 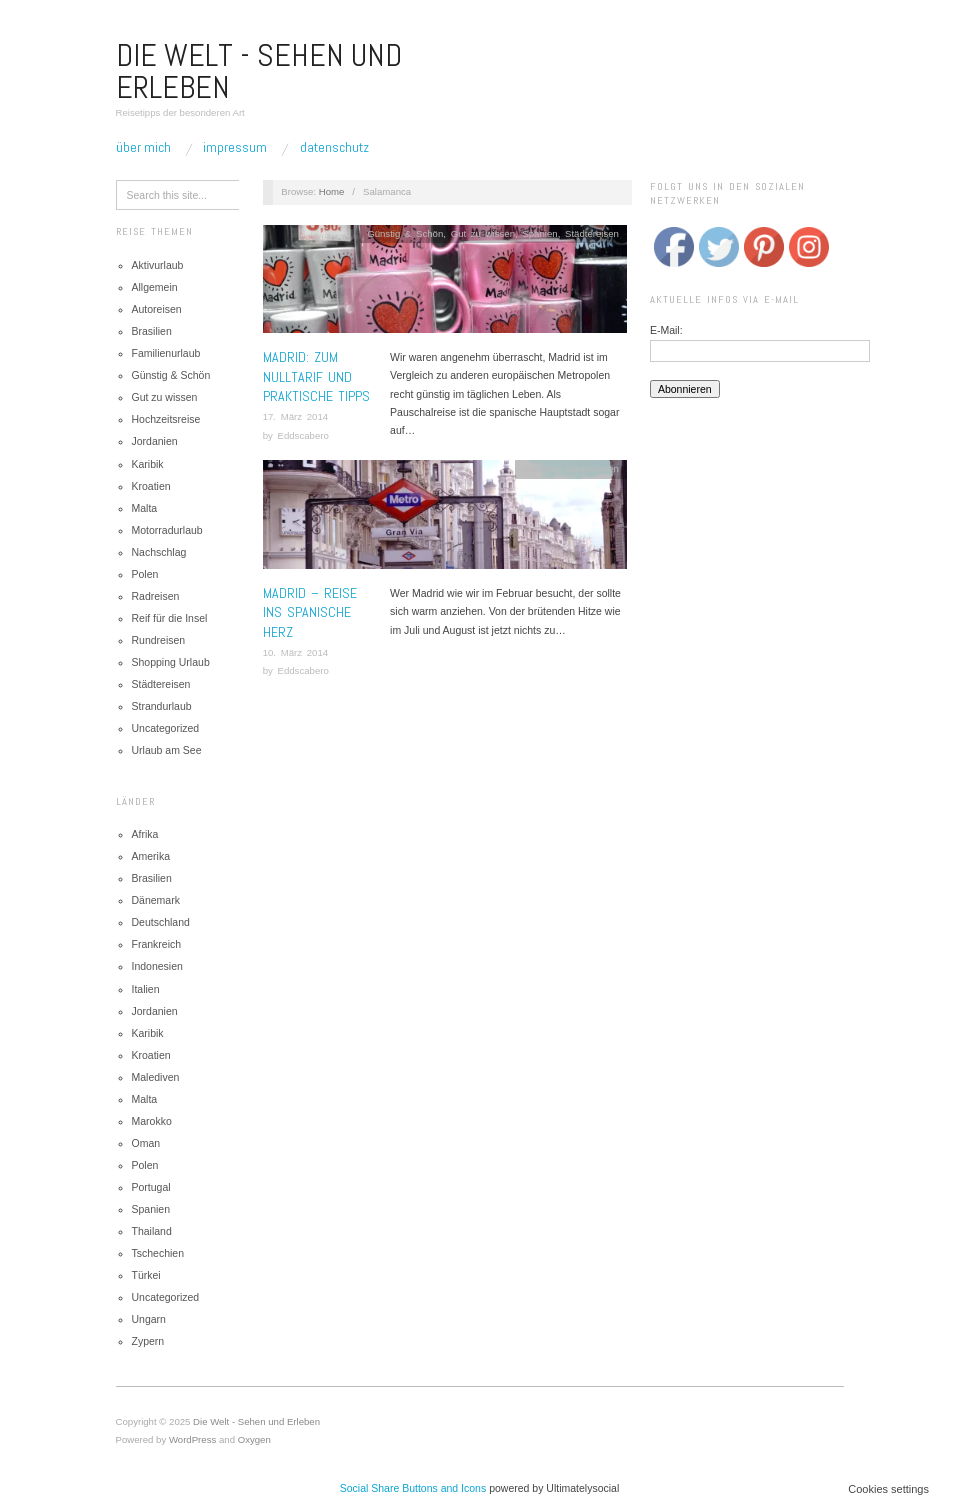 What do you see at coordinates (145, 834) in the screenshot?
I see `Afrika` at bounding box center [145, 834].